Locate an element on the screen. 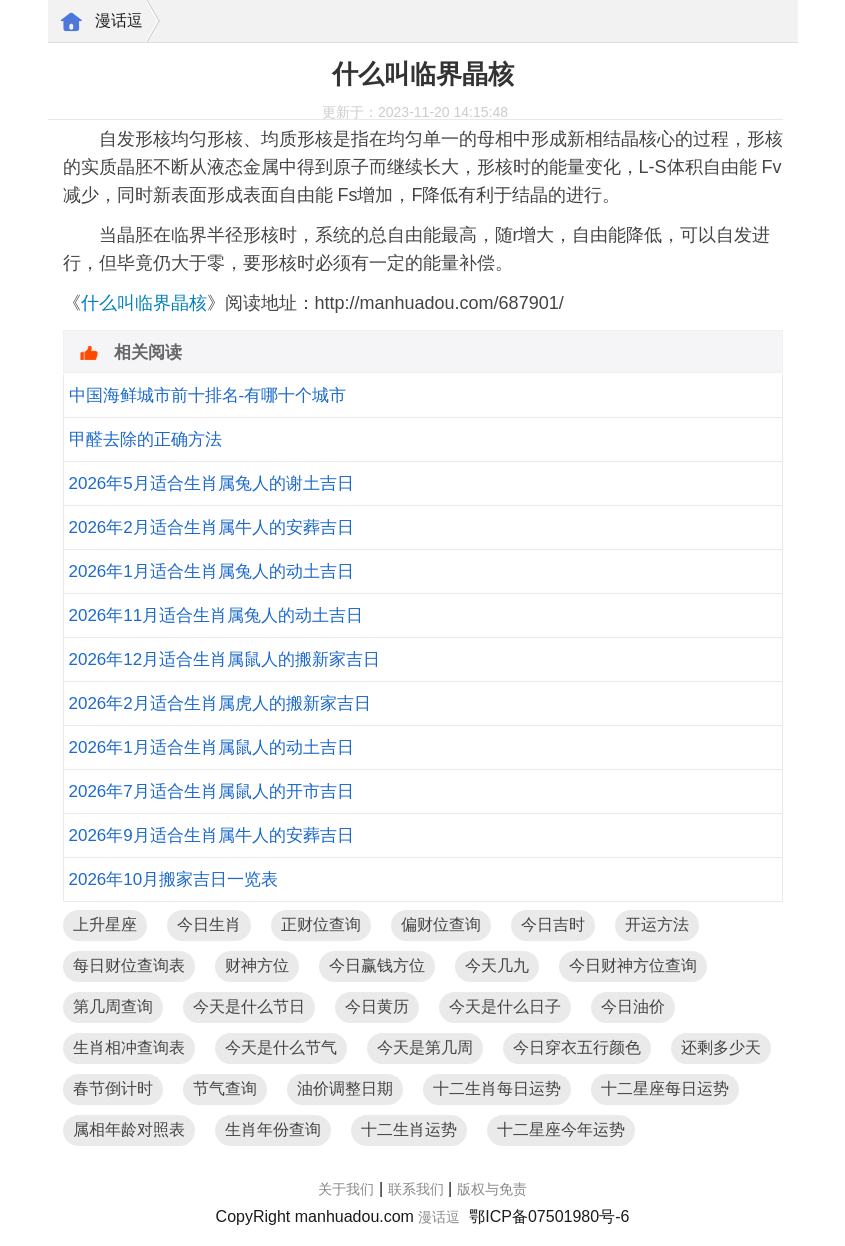  十二生肖每日运势 is located at coordinates (497, 1088).